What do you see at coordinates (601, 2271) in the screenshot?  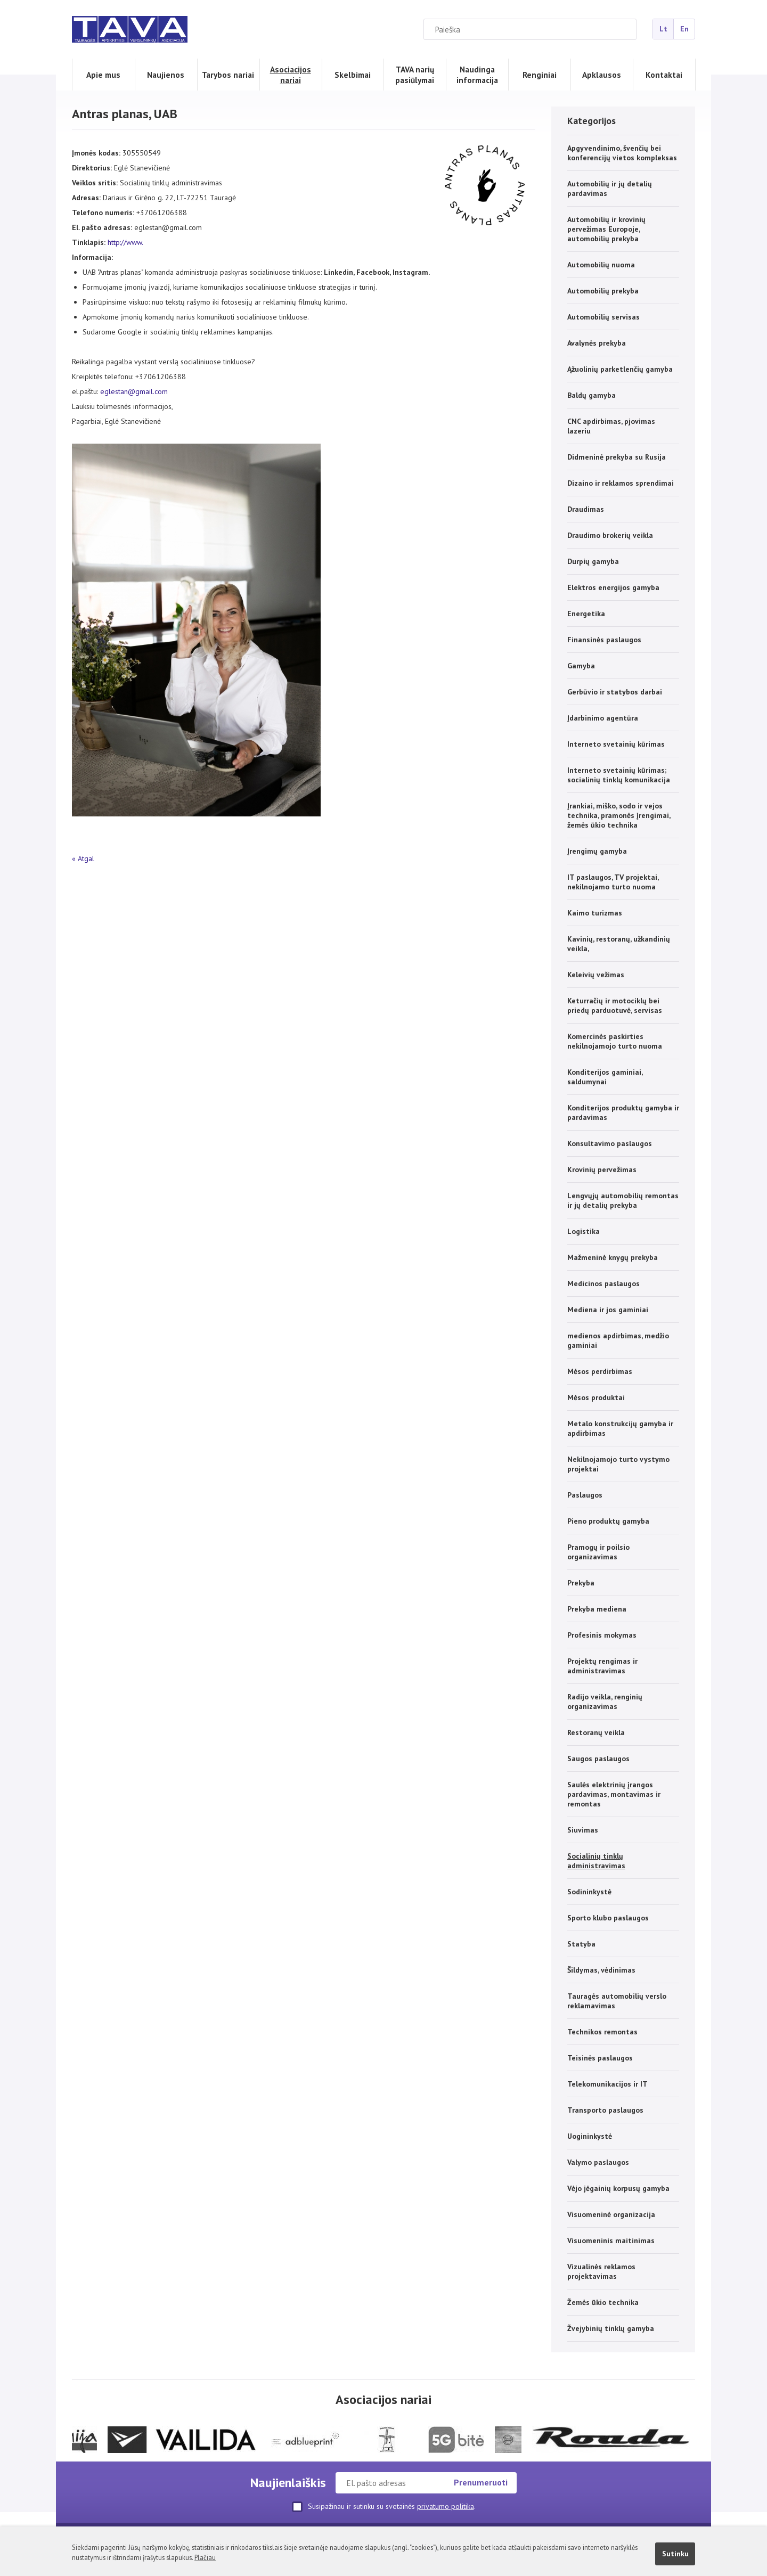 I see `Vizualinės reklamos projektavimas` at bounding box center [601, 2271].